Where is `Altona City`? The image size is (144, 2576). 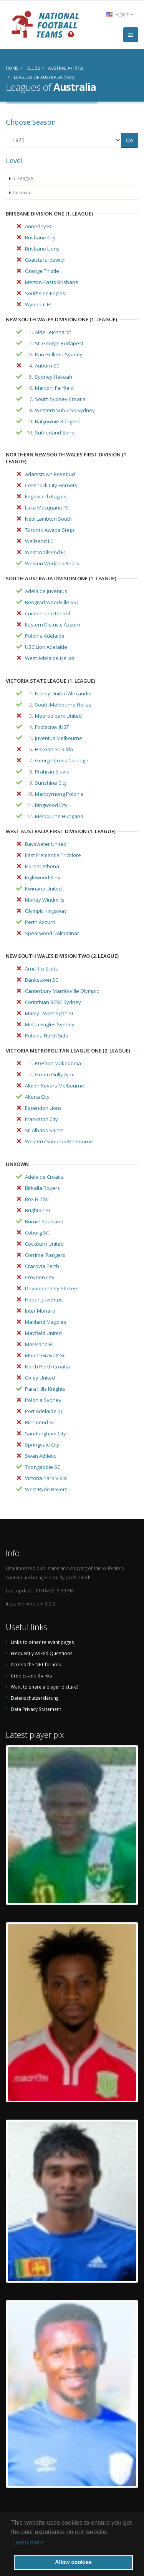 Altona City is located at coordinates (37, 1096).